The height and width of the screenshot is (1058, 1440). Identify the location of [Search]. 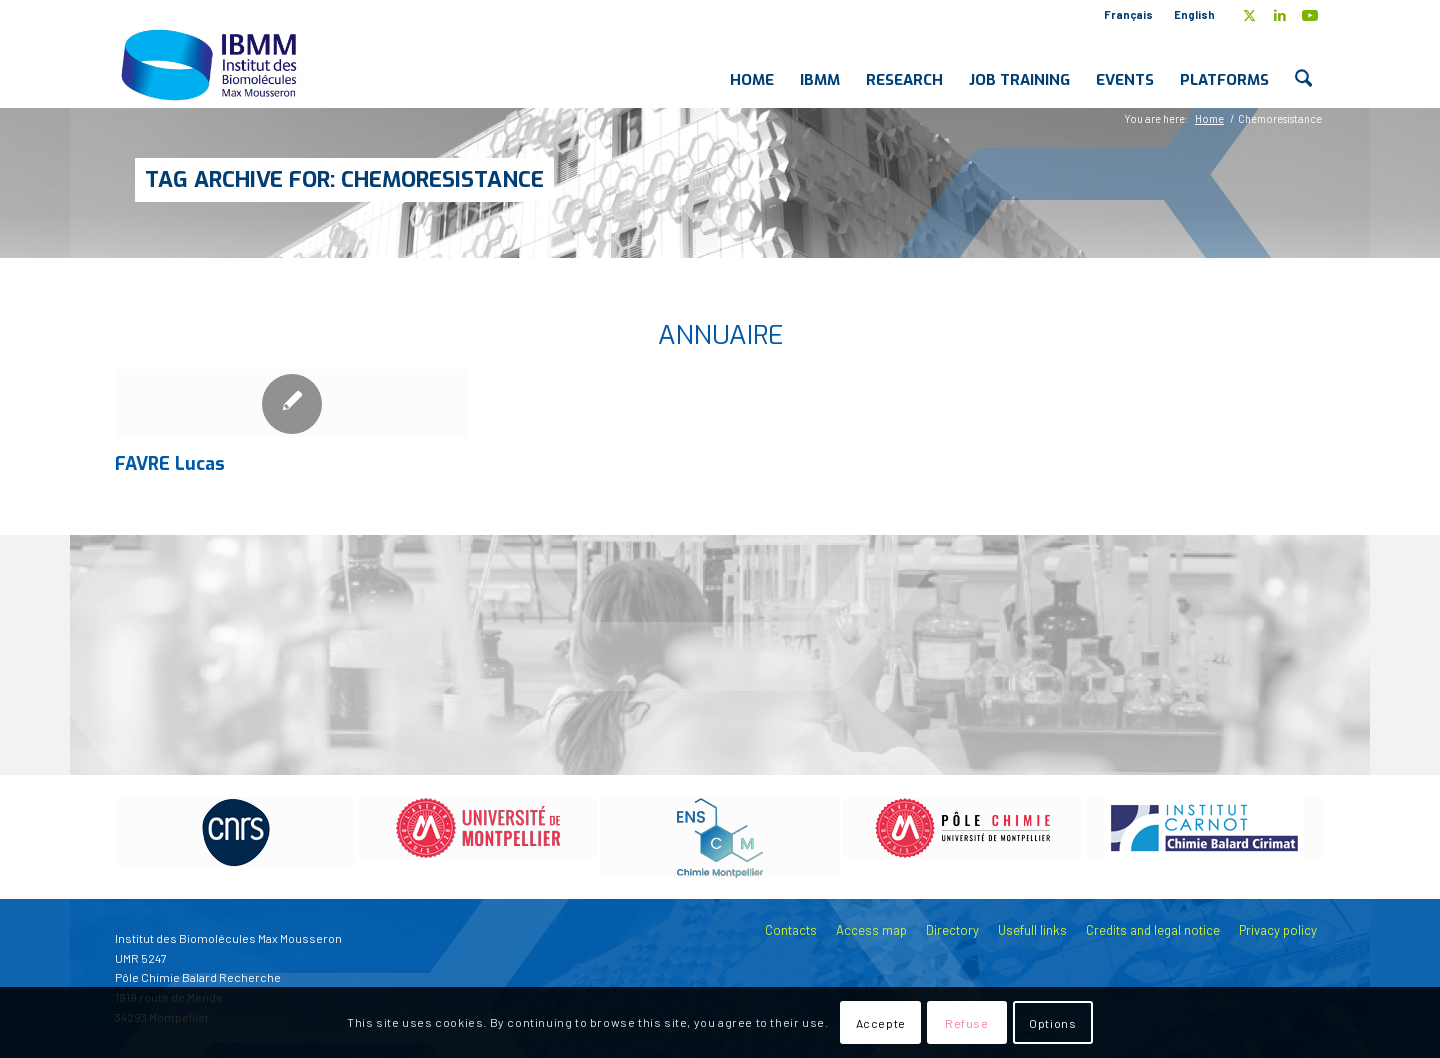
(1303, 64).